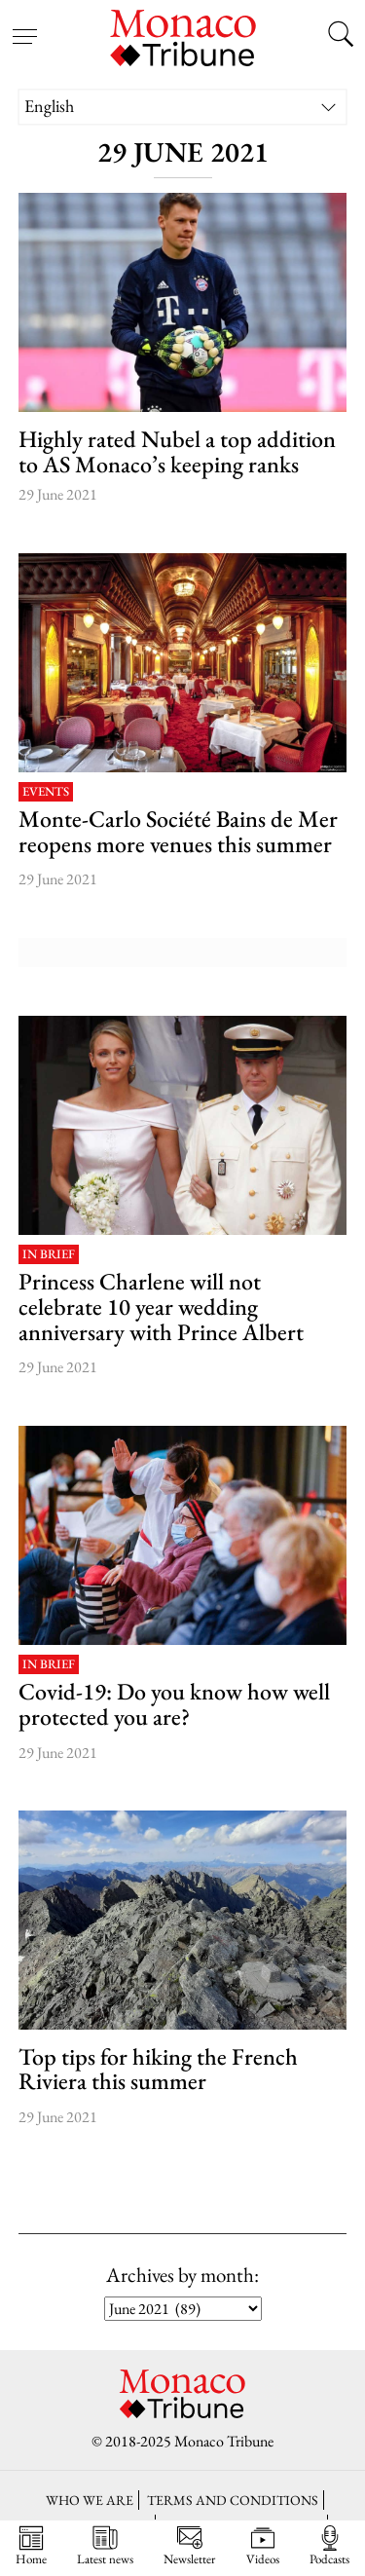 The height and width of the screenshot is (2576, 365). I want to click on [Open menu], so click(24, 24).